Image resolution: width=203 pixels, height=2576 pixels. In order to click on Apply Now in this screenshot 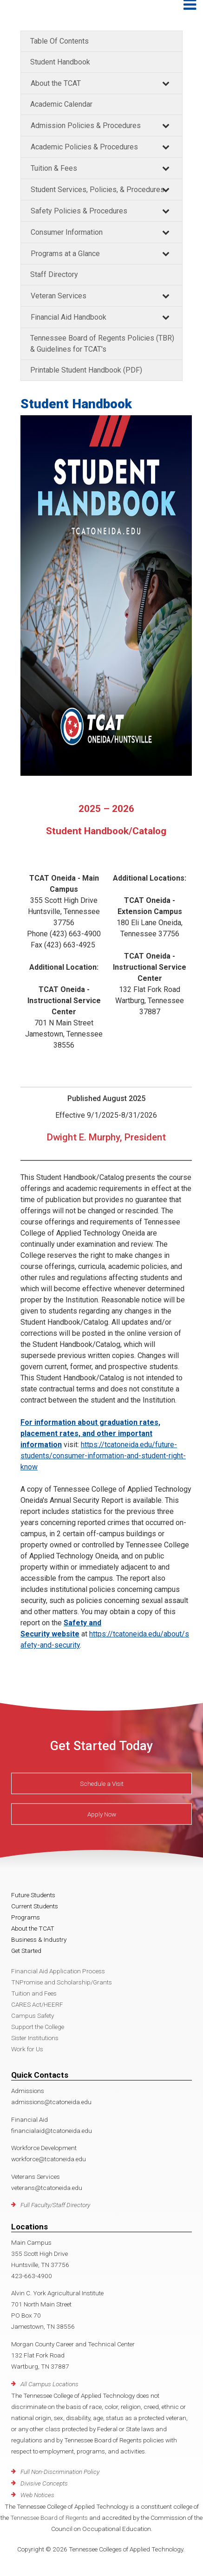, I will do `click(101, 1814)`.